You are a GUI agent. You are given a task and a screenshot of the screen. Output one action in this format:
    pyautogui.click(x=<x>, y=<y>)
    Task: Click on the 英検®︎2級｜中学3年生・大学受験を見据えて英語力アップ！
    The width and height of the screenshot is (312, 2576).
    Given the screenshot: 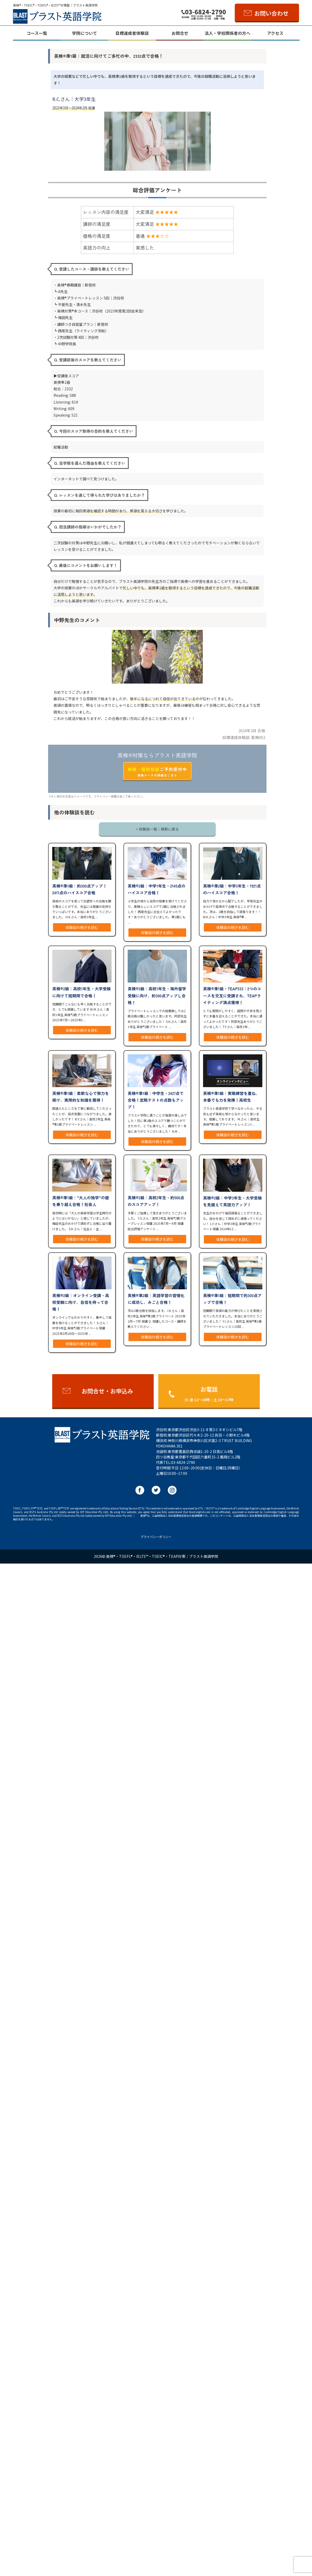 What is the action you would take?
    pyautogui.click(x=232, y=1201)
    